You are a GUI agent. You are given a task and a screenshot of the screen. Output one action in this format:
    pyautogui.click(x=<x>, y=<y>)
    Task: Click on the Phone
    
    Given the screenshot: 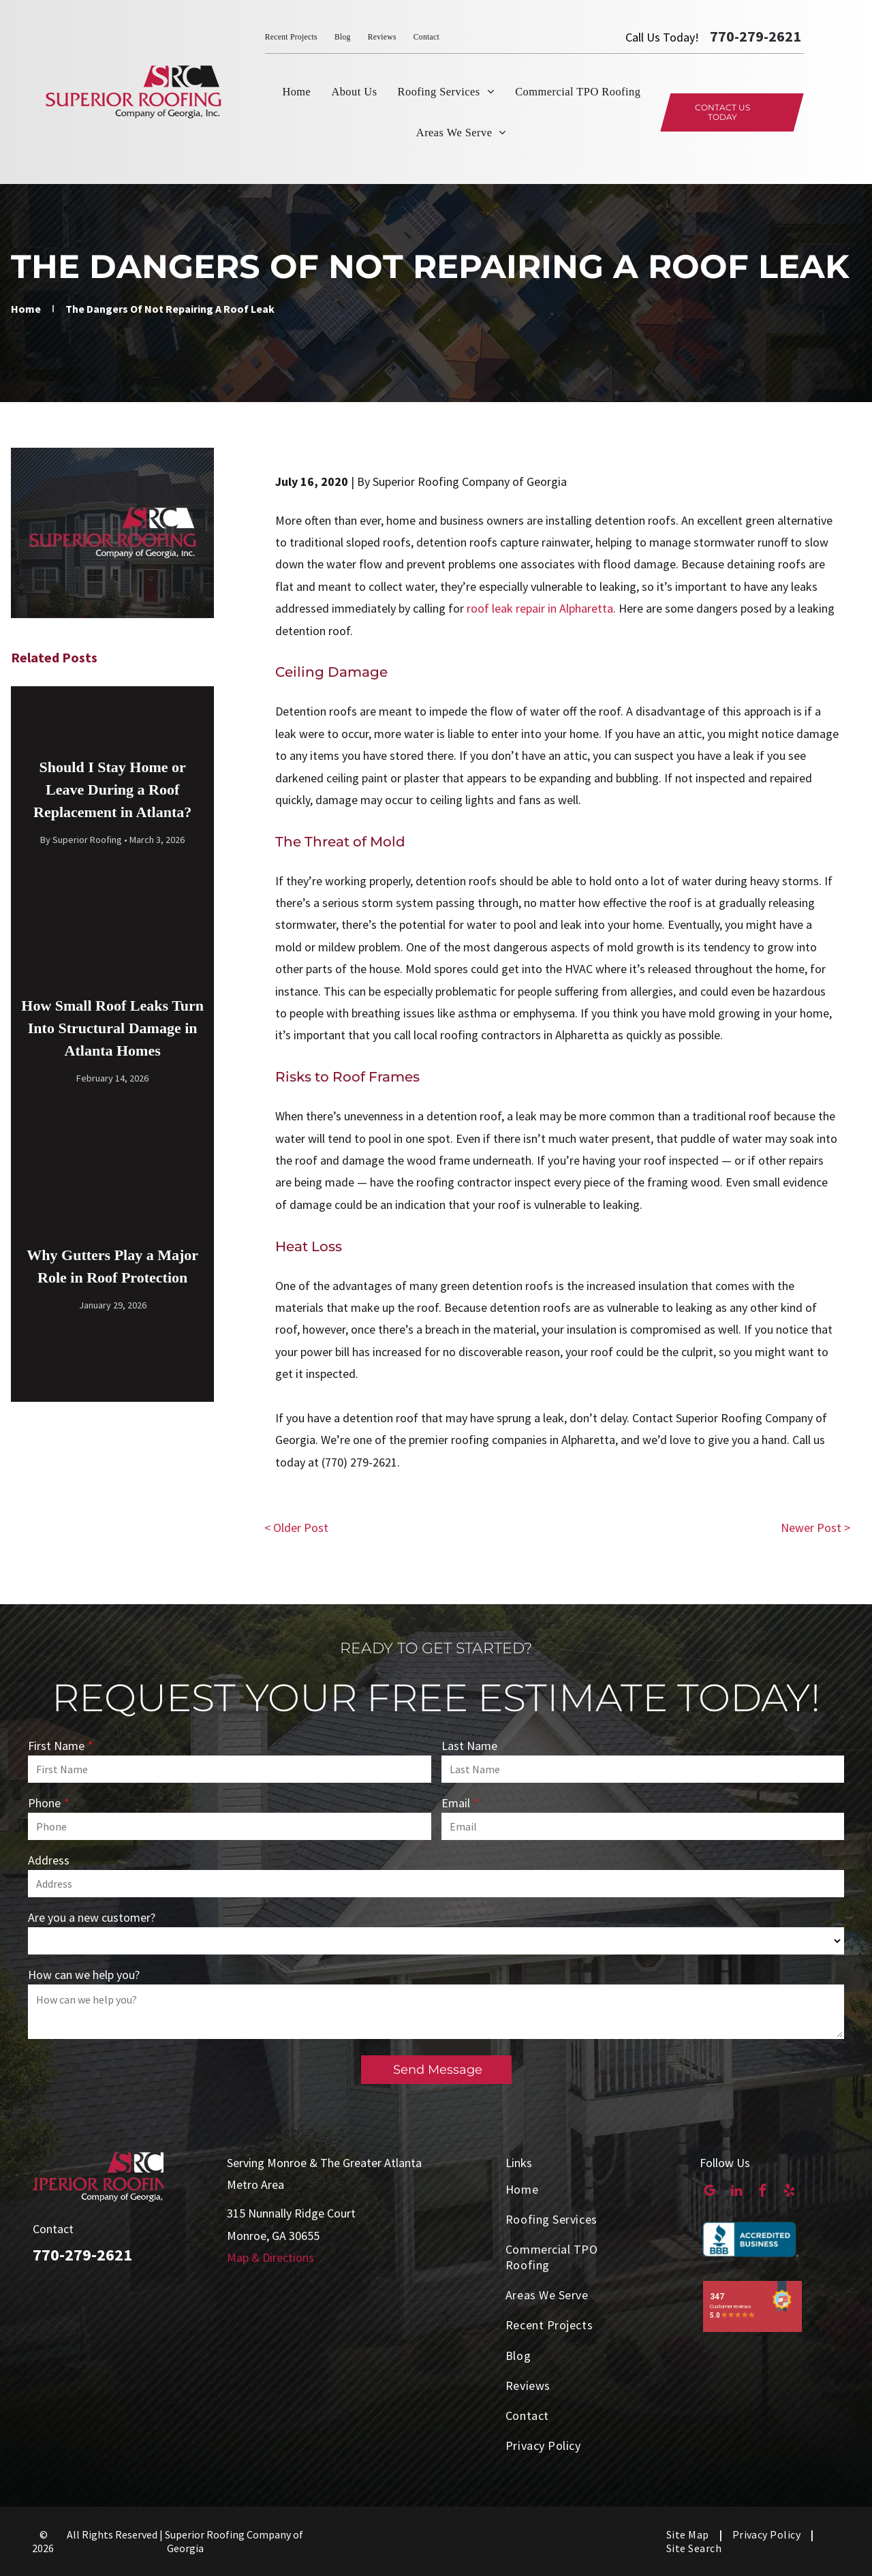 What is the action you would take?
    pyautogui.click(x=44, y=1803)
    